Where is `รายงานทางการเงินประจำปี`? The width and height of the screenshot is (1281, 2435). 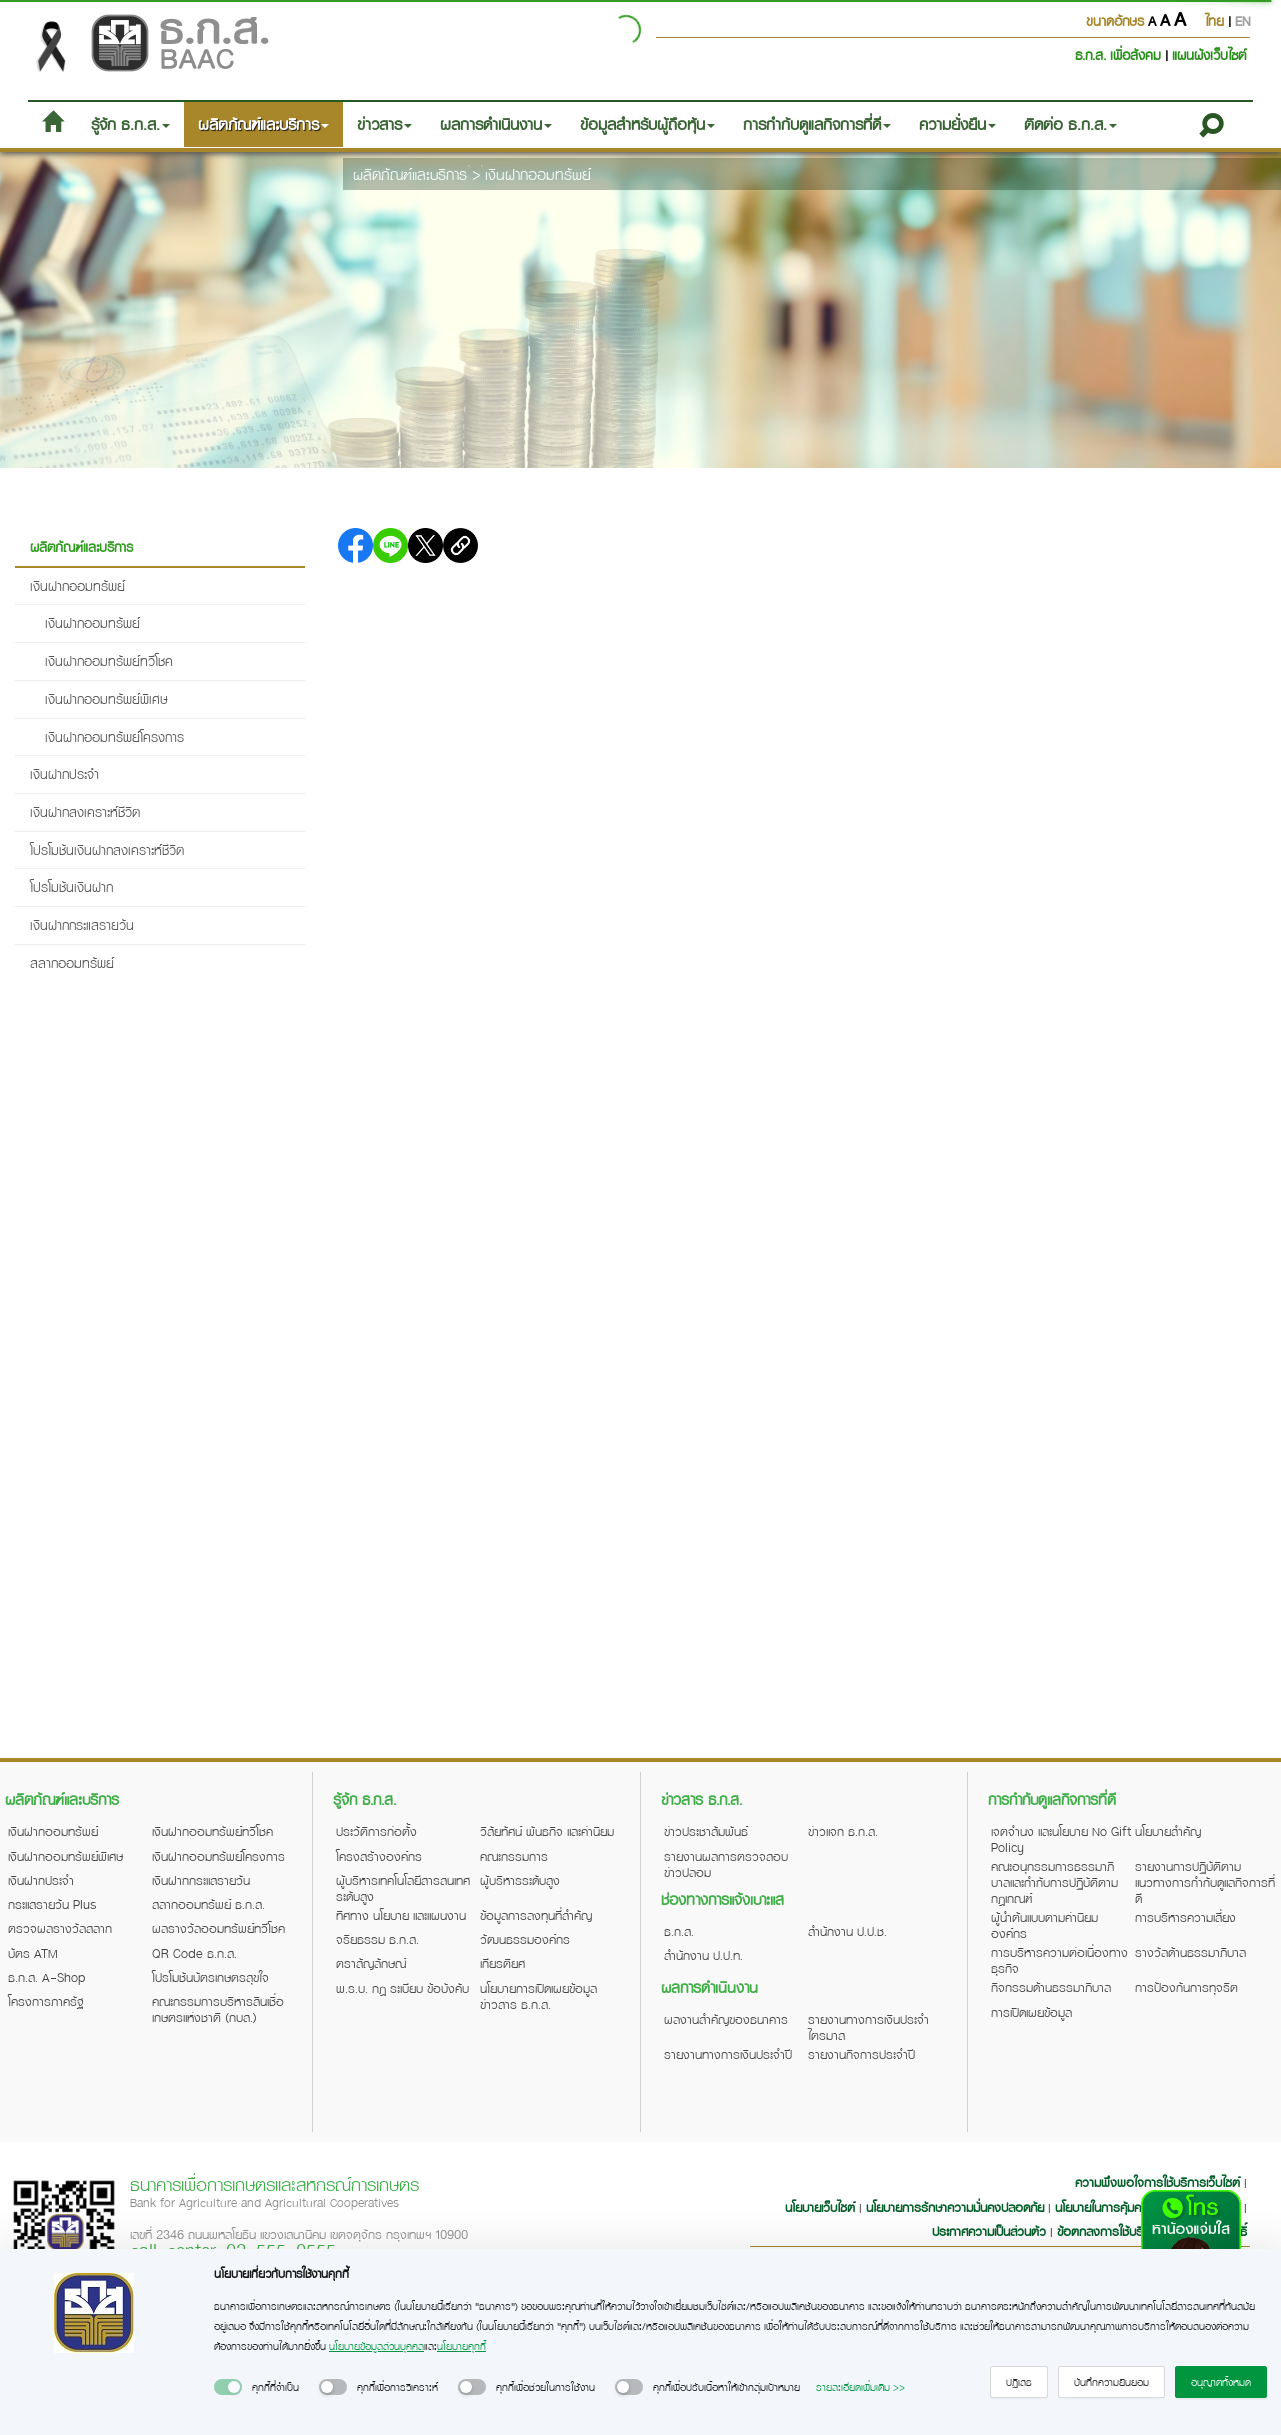
รายงานทางการเงินประจำปี is located at coordinates (728, 2054).